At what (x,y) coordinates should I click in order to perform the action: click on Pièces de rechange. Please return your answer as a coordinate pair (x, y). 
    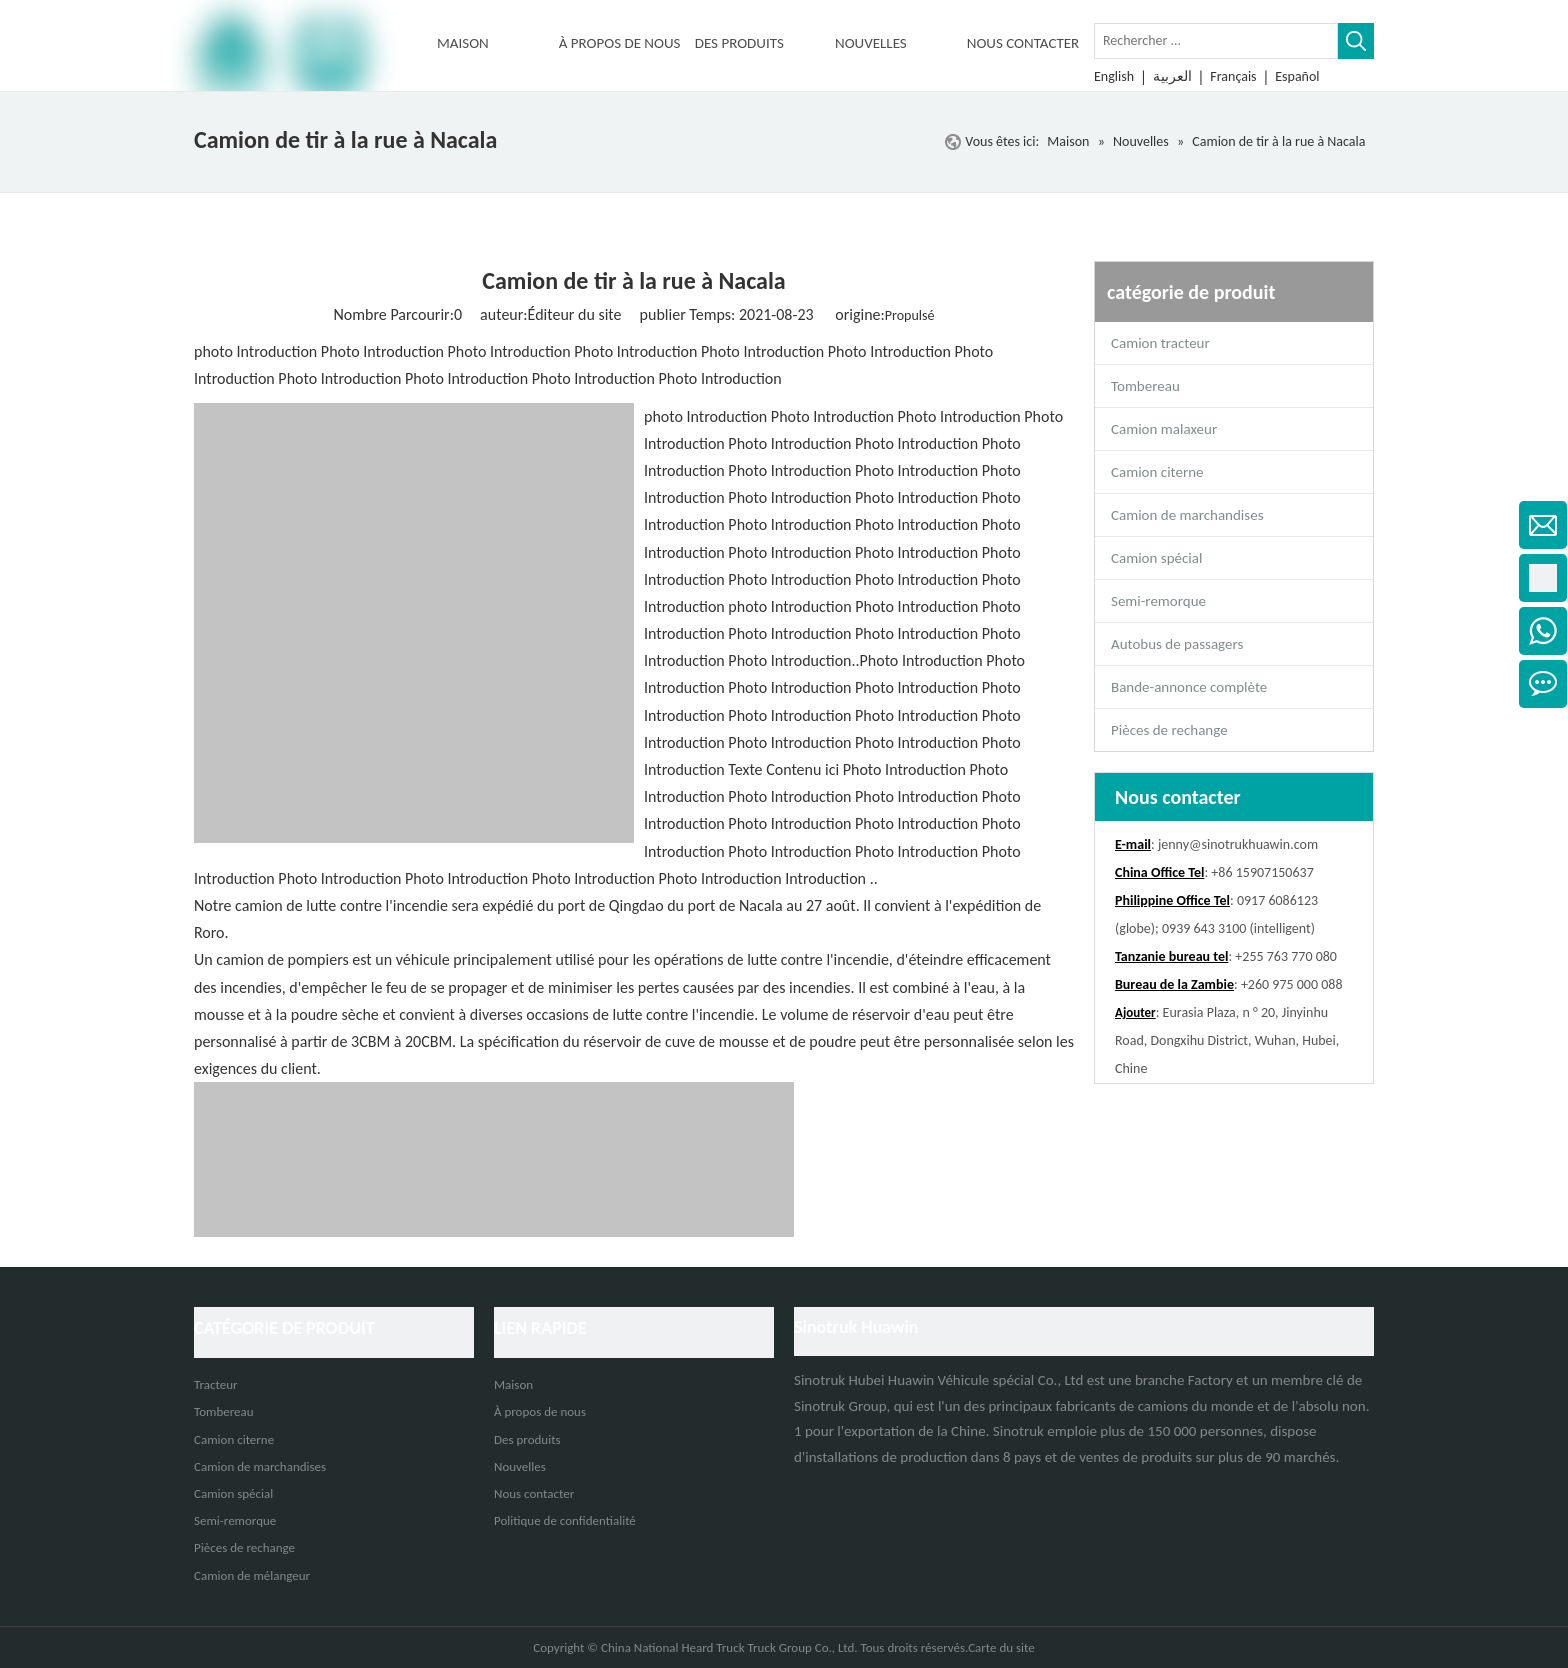
    Looking at the image, I should click on (1169, 730).